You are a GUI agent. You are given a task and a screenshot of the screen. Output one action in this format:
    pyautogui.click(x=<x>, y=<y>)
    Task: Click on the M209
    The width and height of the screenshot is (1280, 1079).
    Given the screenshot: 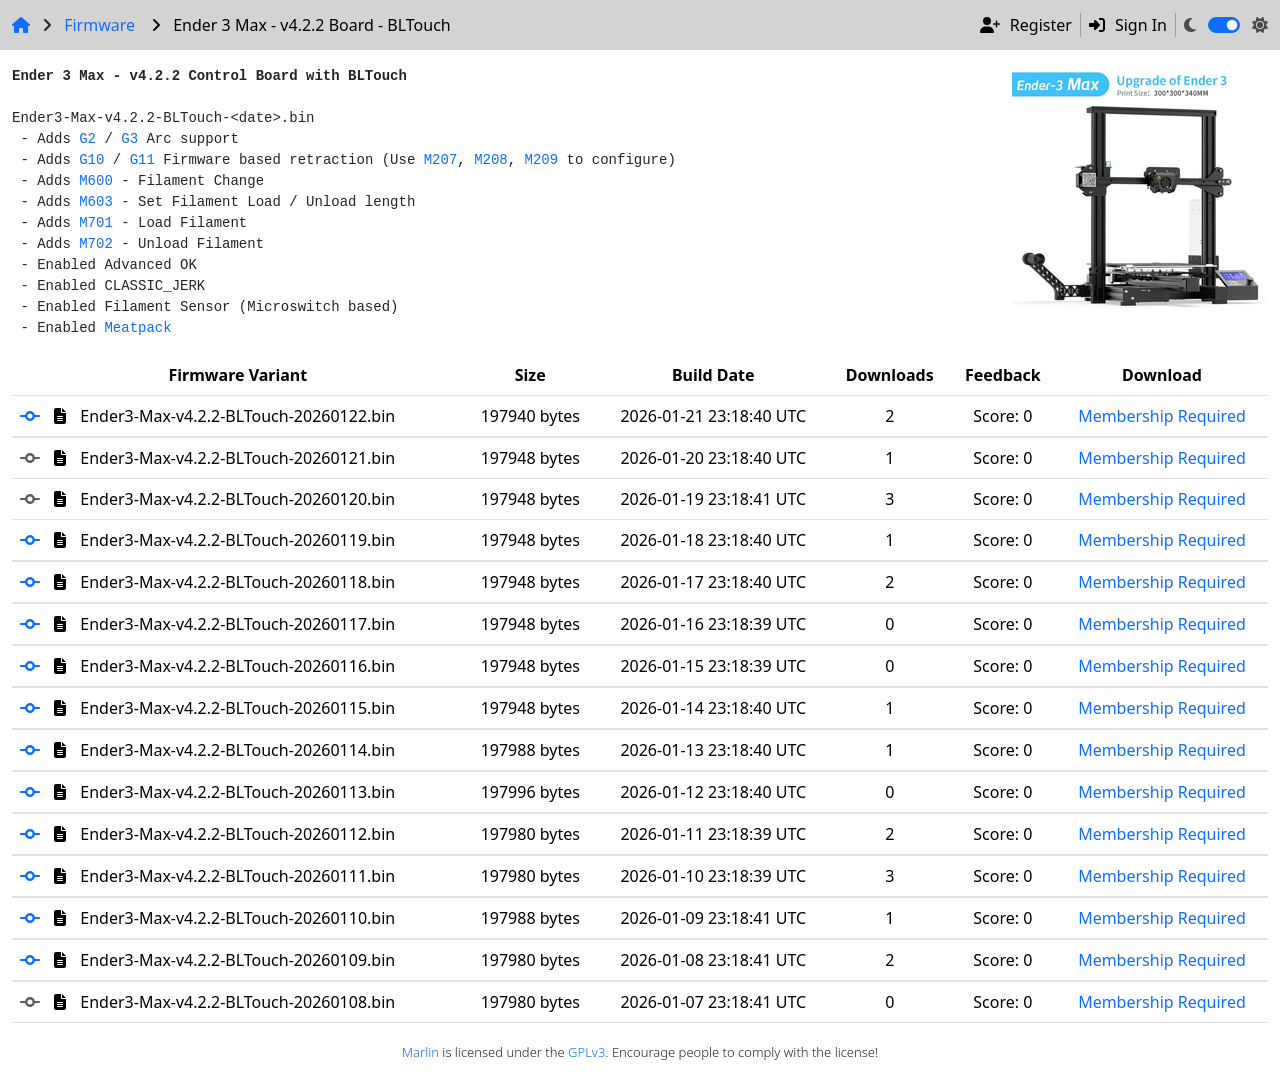 What is the action you would take?
    pyautogui.click(x=542, y=160)
    